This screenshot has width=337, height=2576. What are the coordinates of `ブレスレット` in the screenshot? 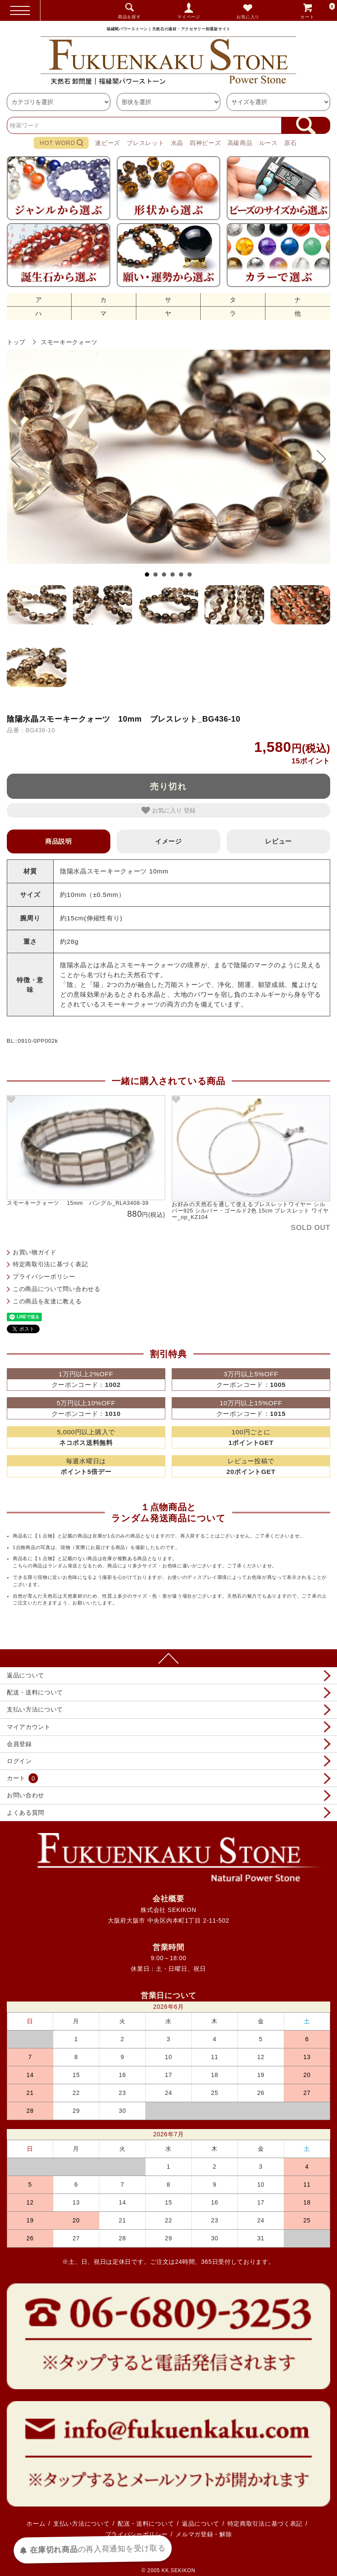 It's located at (145, 142).